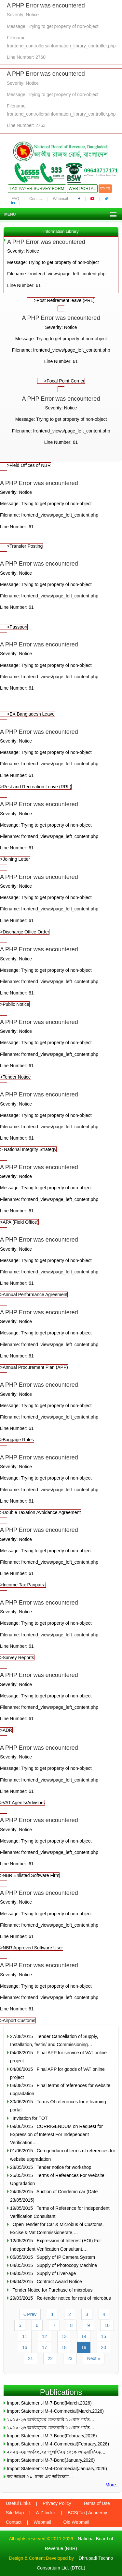 The width and height of the screenshot is (122, 2576). What do you see at coordinates (46, 2512) in the screenshot?
I see `A-Z Index` at bounding box center [46, 2512].